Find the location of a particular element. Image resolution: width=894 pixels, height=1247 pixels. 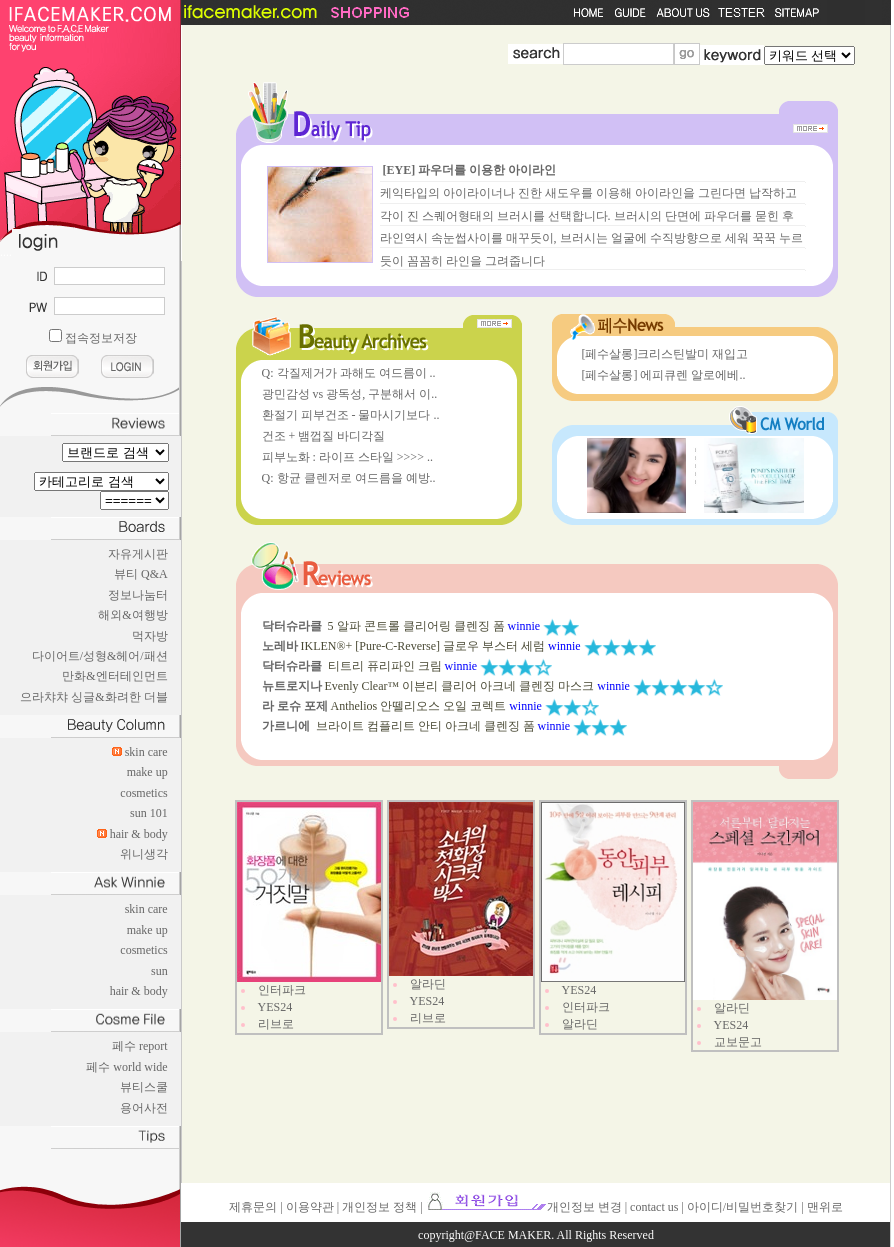

skin care is located at coordinates (146, 752).